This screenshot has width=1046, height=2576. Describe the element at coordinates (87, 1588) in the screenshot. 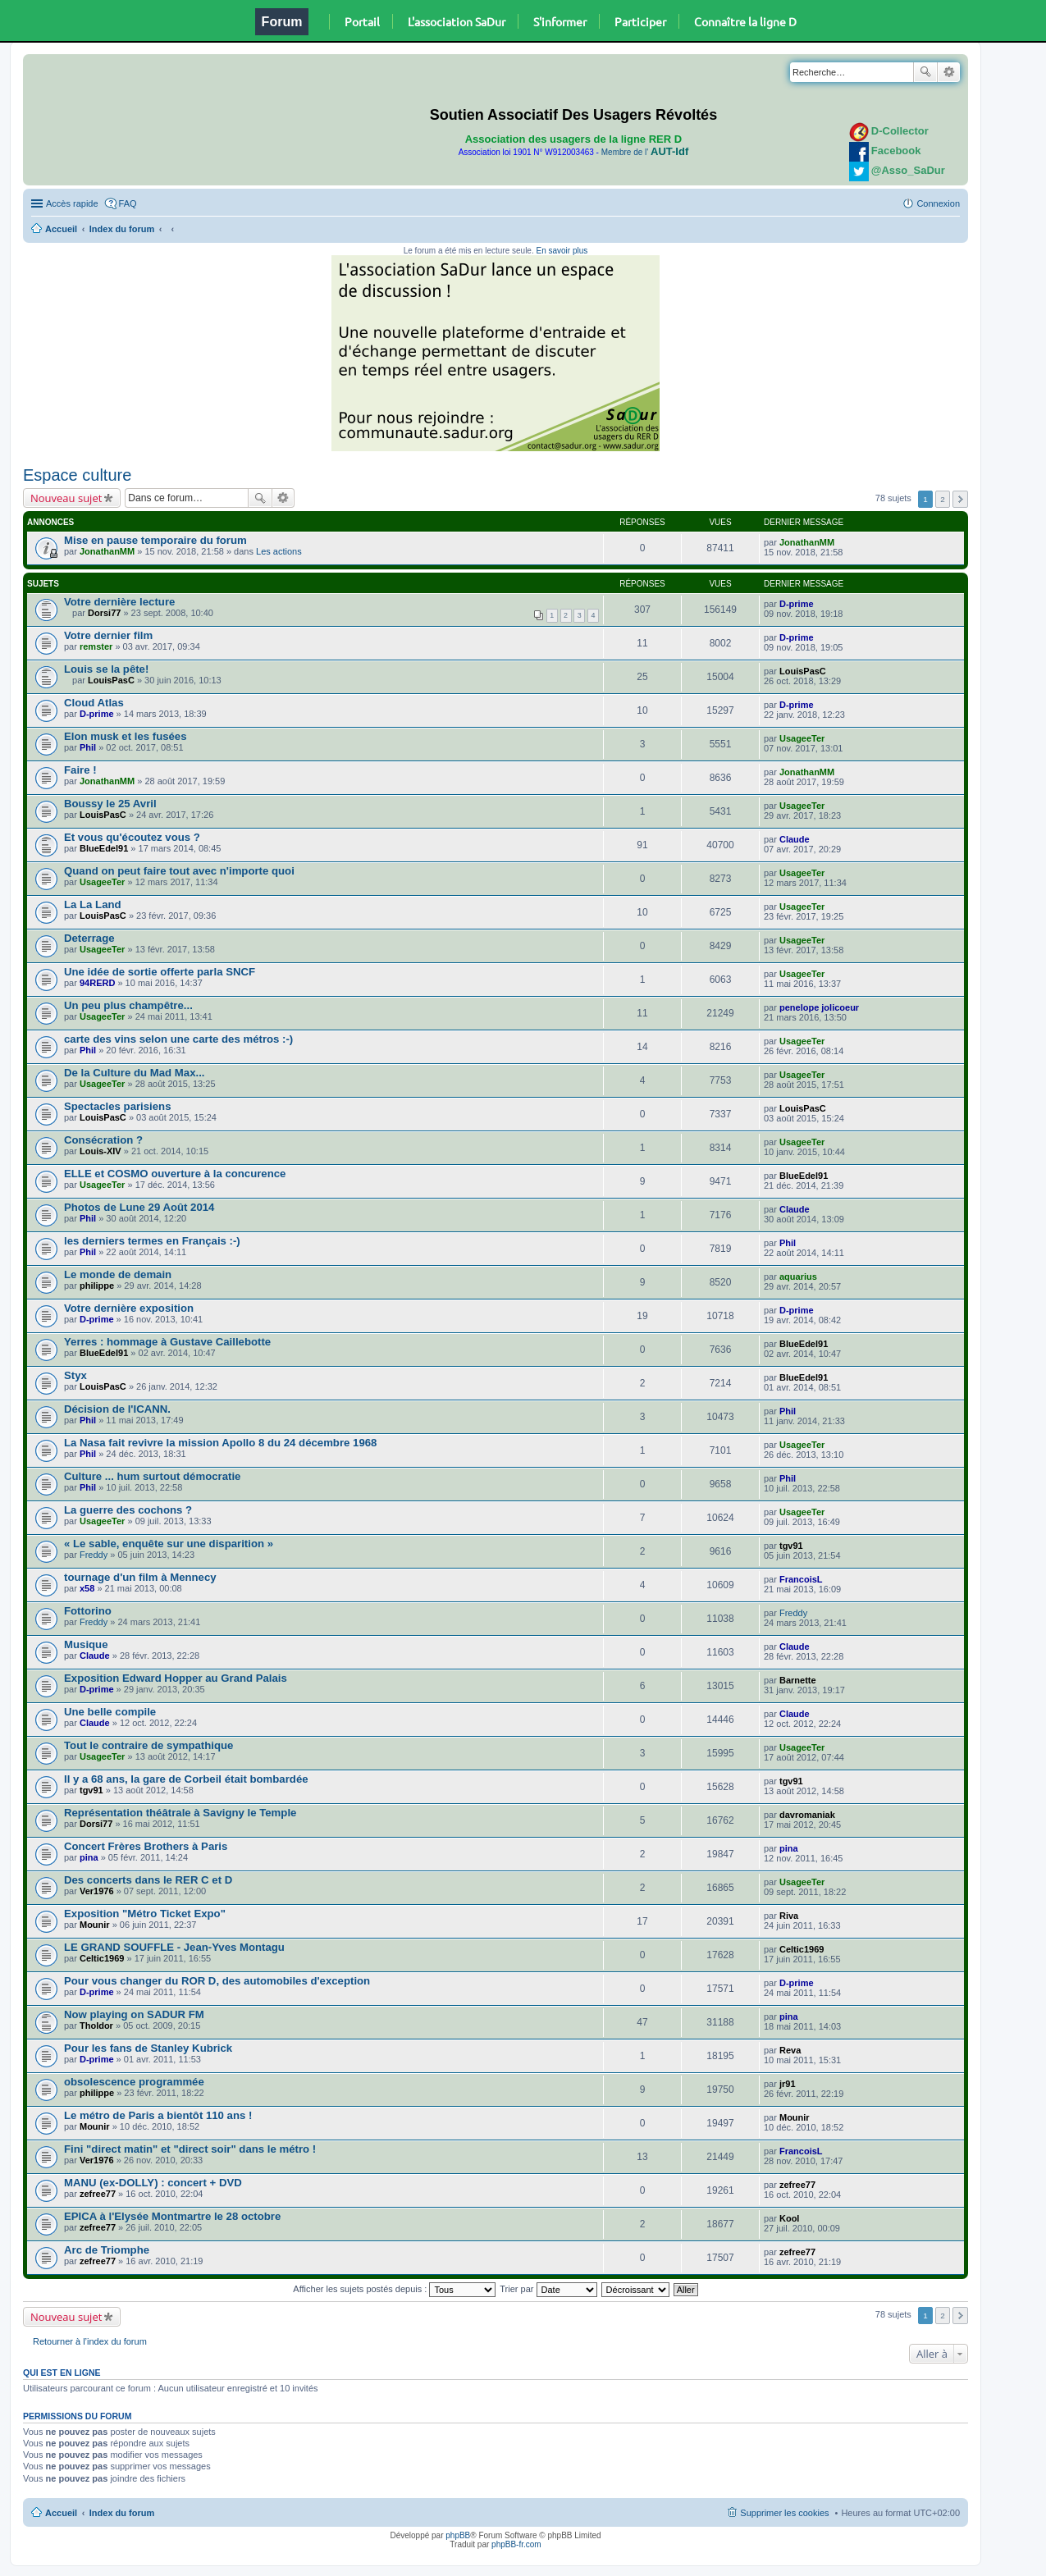

I see `x58` at that location.